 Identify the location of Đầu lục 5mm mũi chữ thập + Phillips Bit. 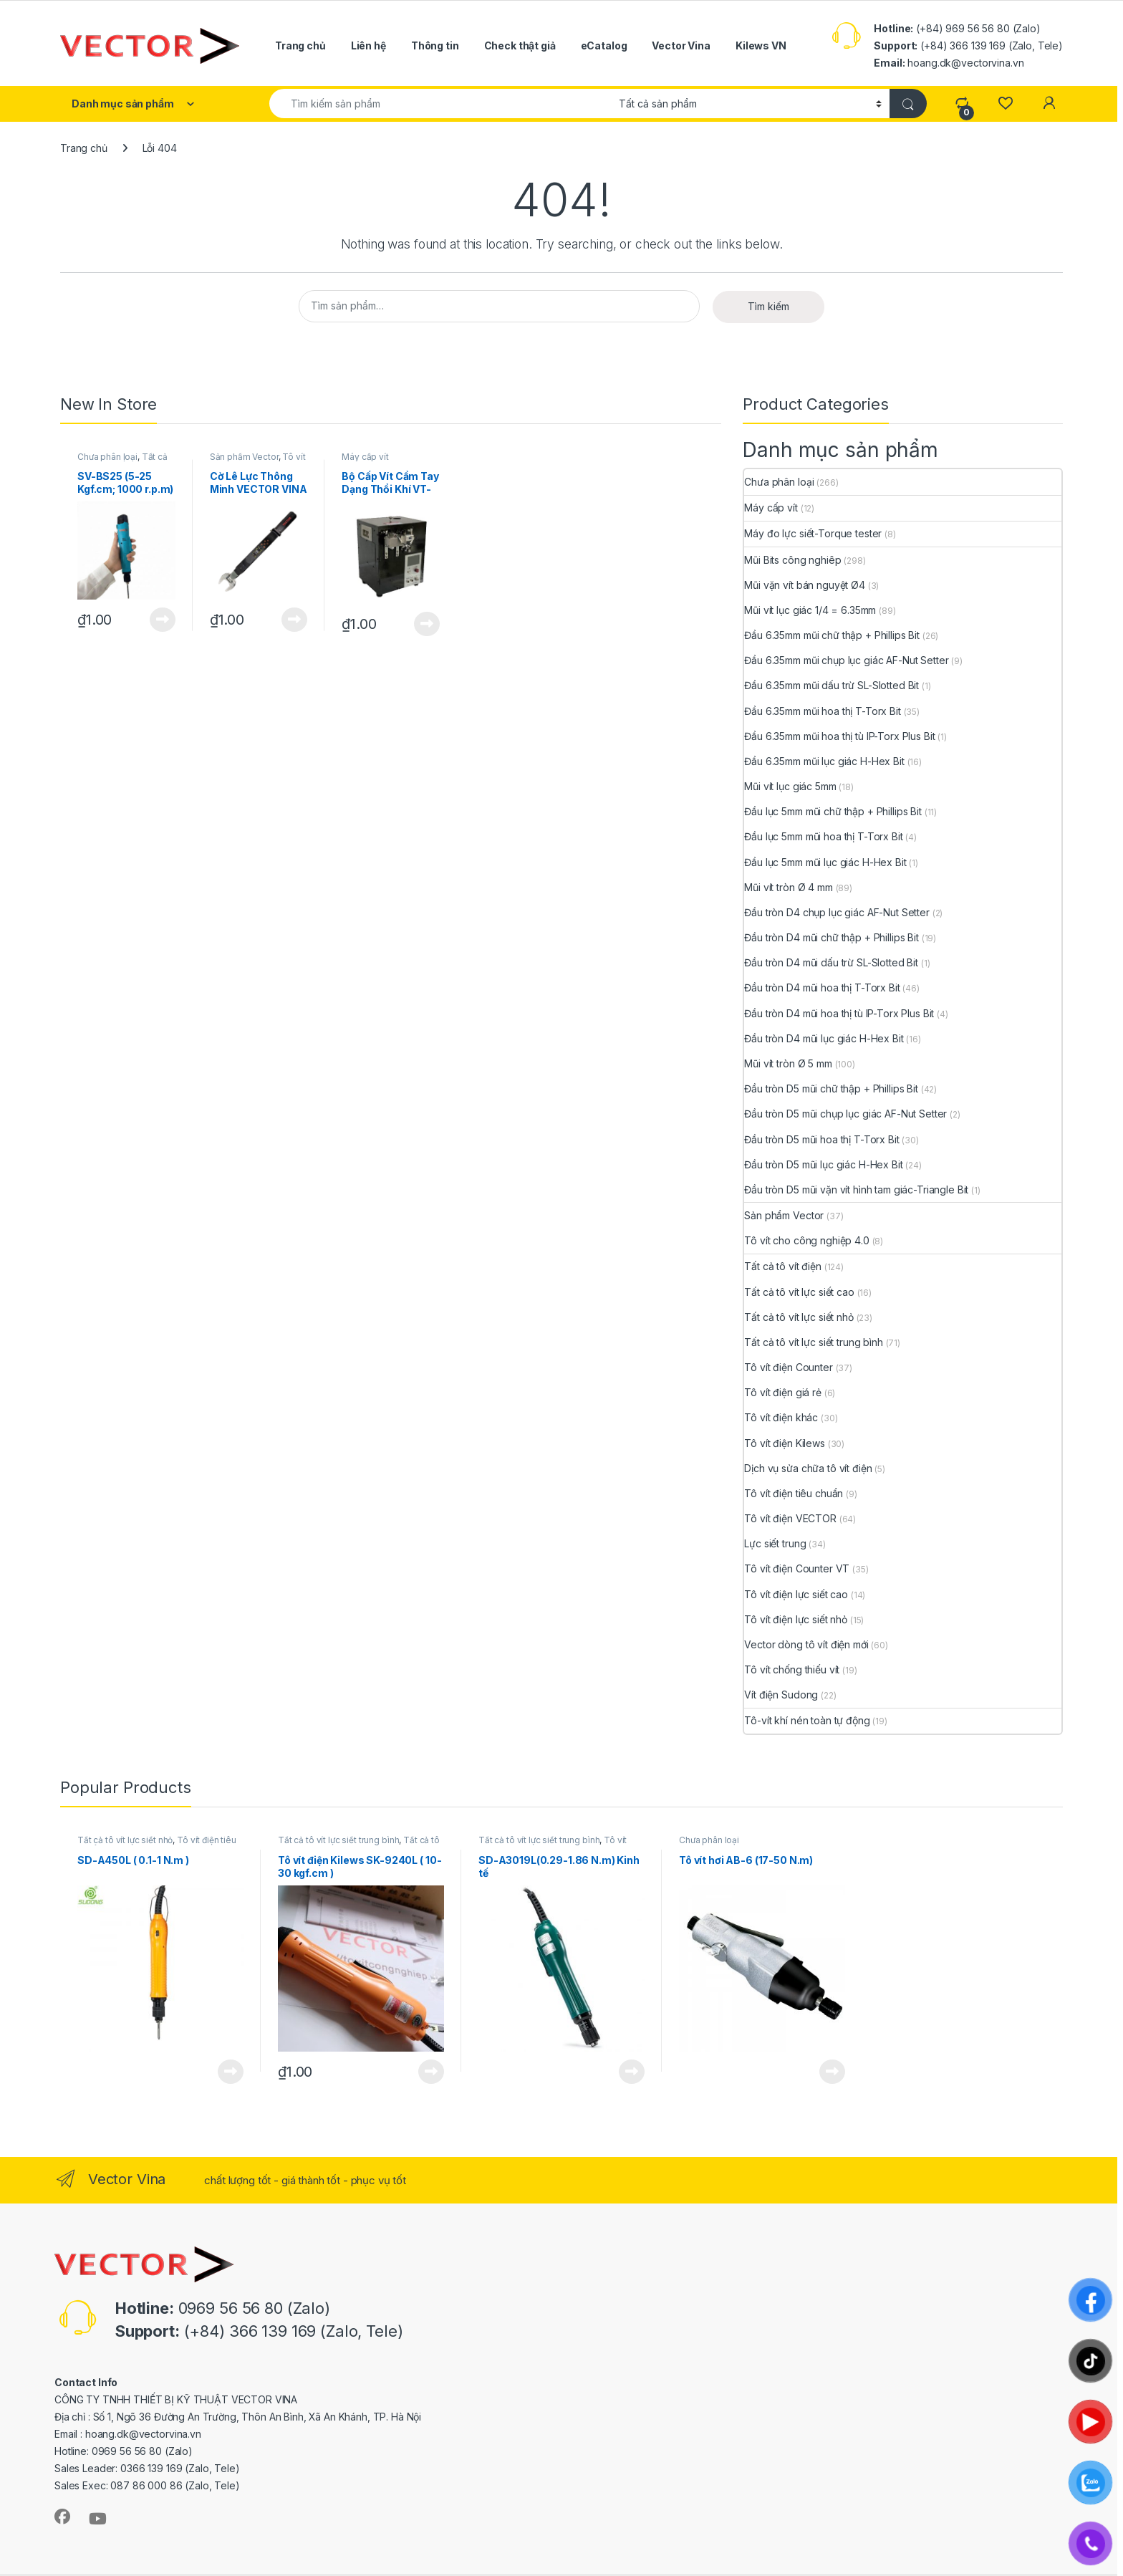
(833, 811).